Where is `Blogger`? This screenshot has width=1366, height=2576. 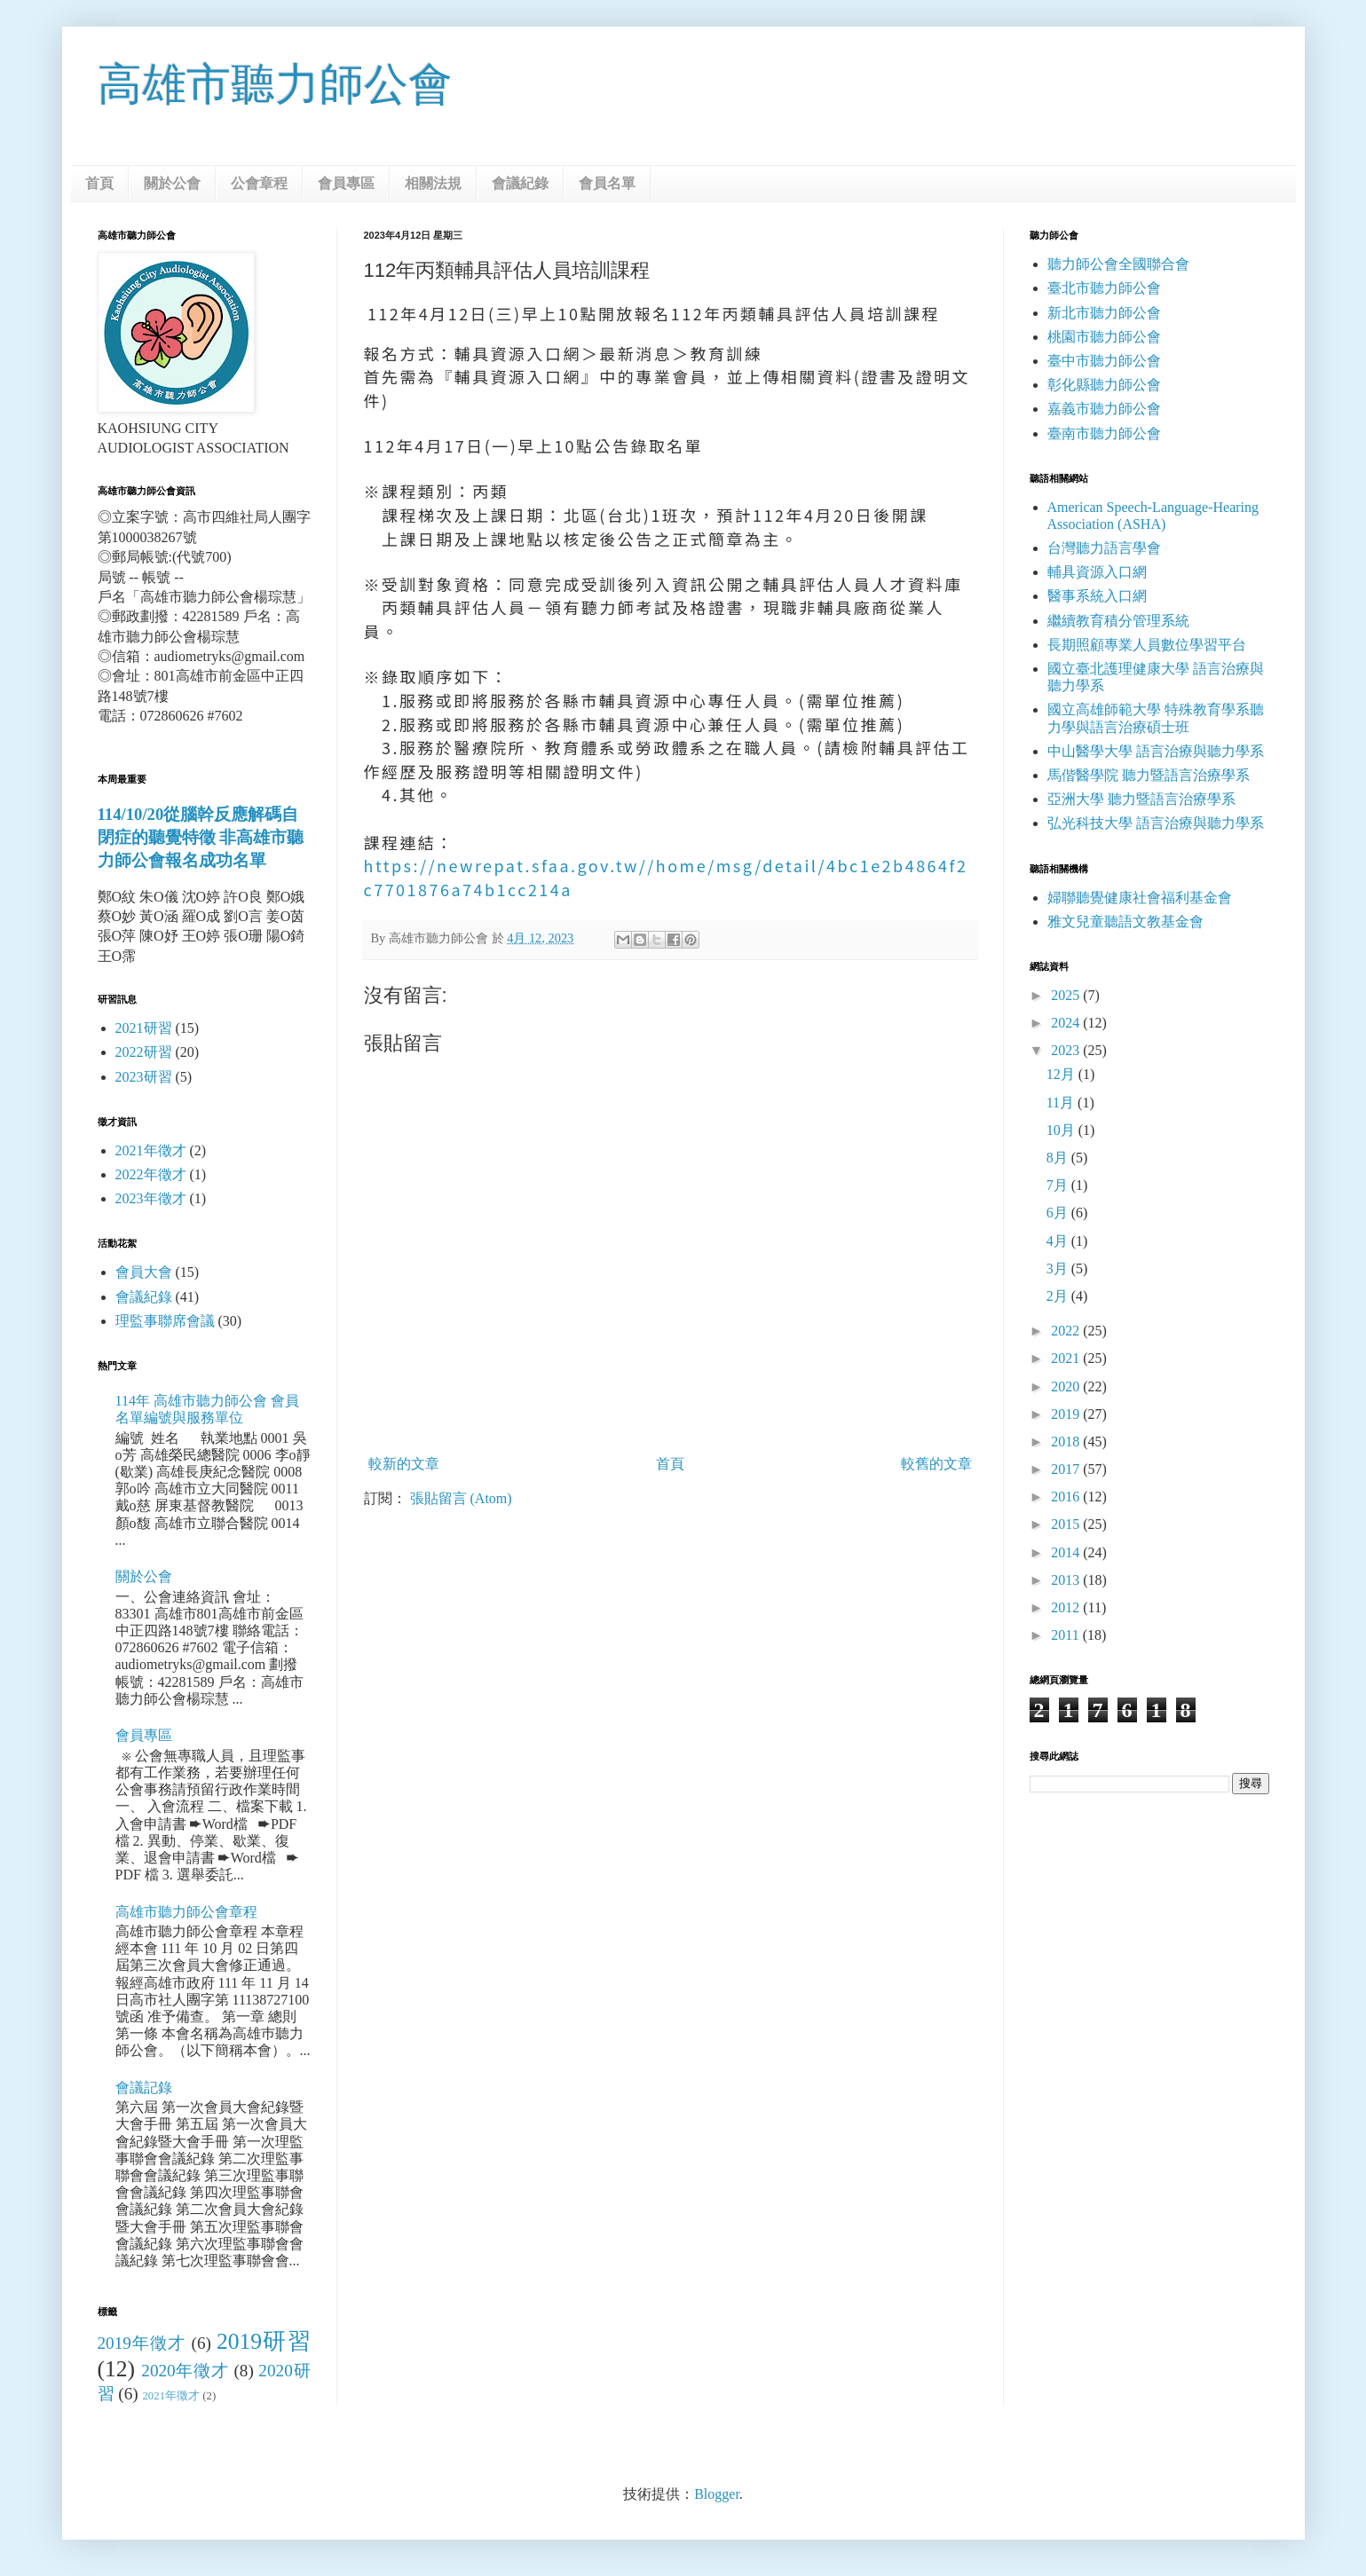
Blogger is located at coordinates (716, 2493).